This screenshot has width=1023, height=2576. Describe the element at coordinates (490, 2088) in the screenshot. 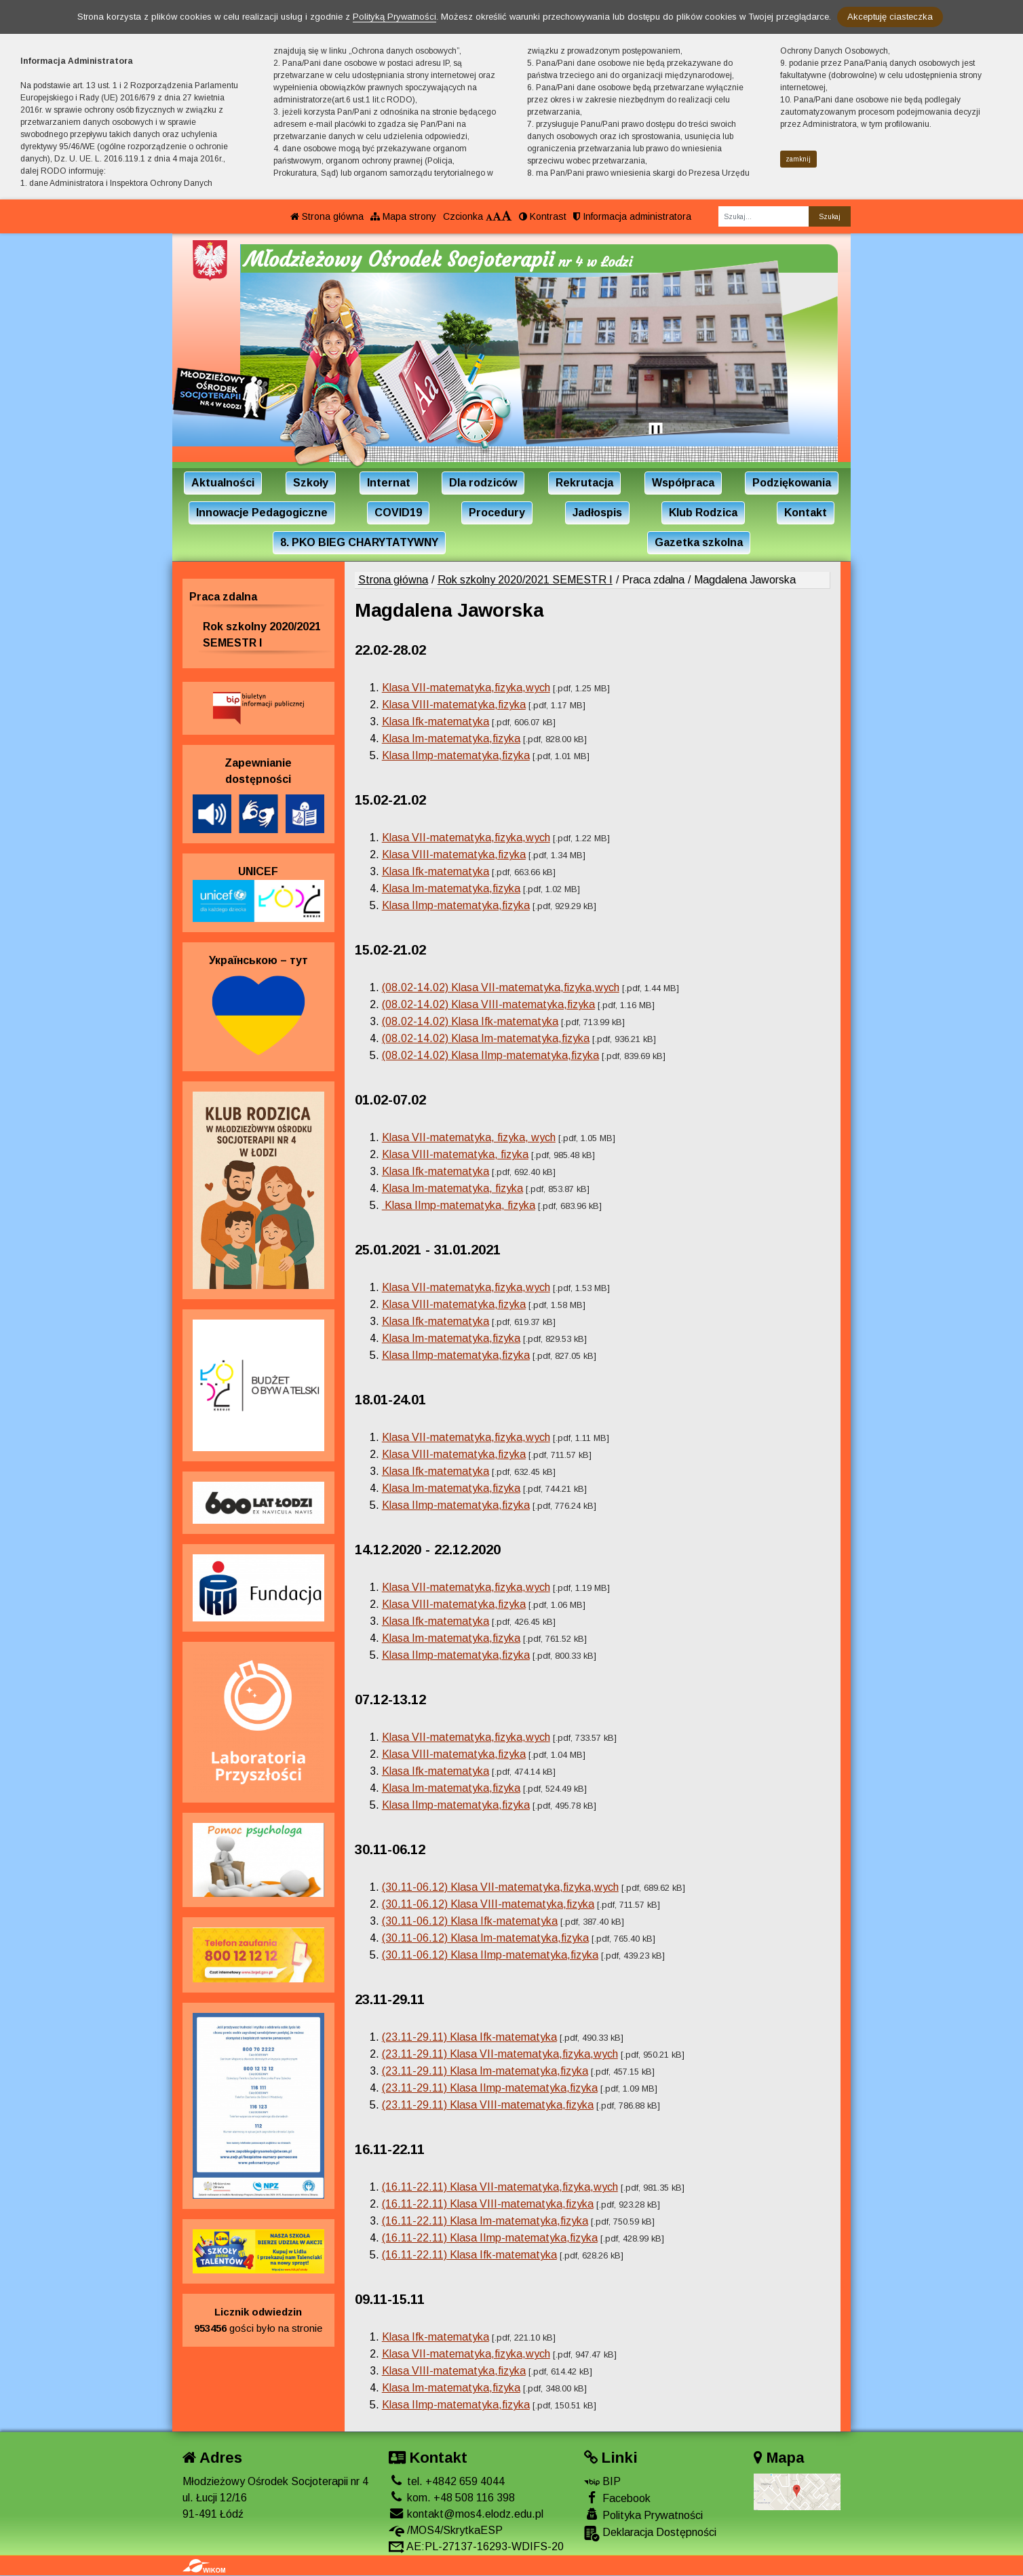

I see `(23.11-29.11) Klasa IImp-matematyka,fizyka` at that location.